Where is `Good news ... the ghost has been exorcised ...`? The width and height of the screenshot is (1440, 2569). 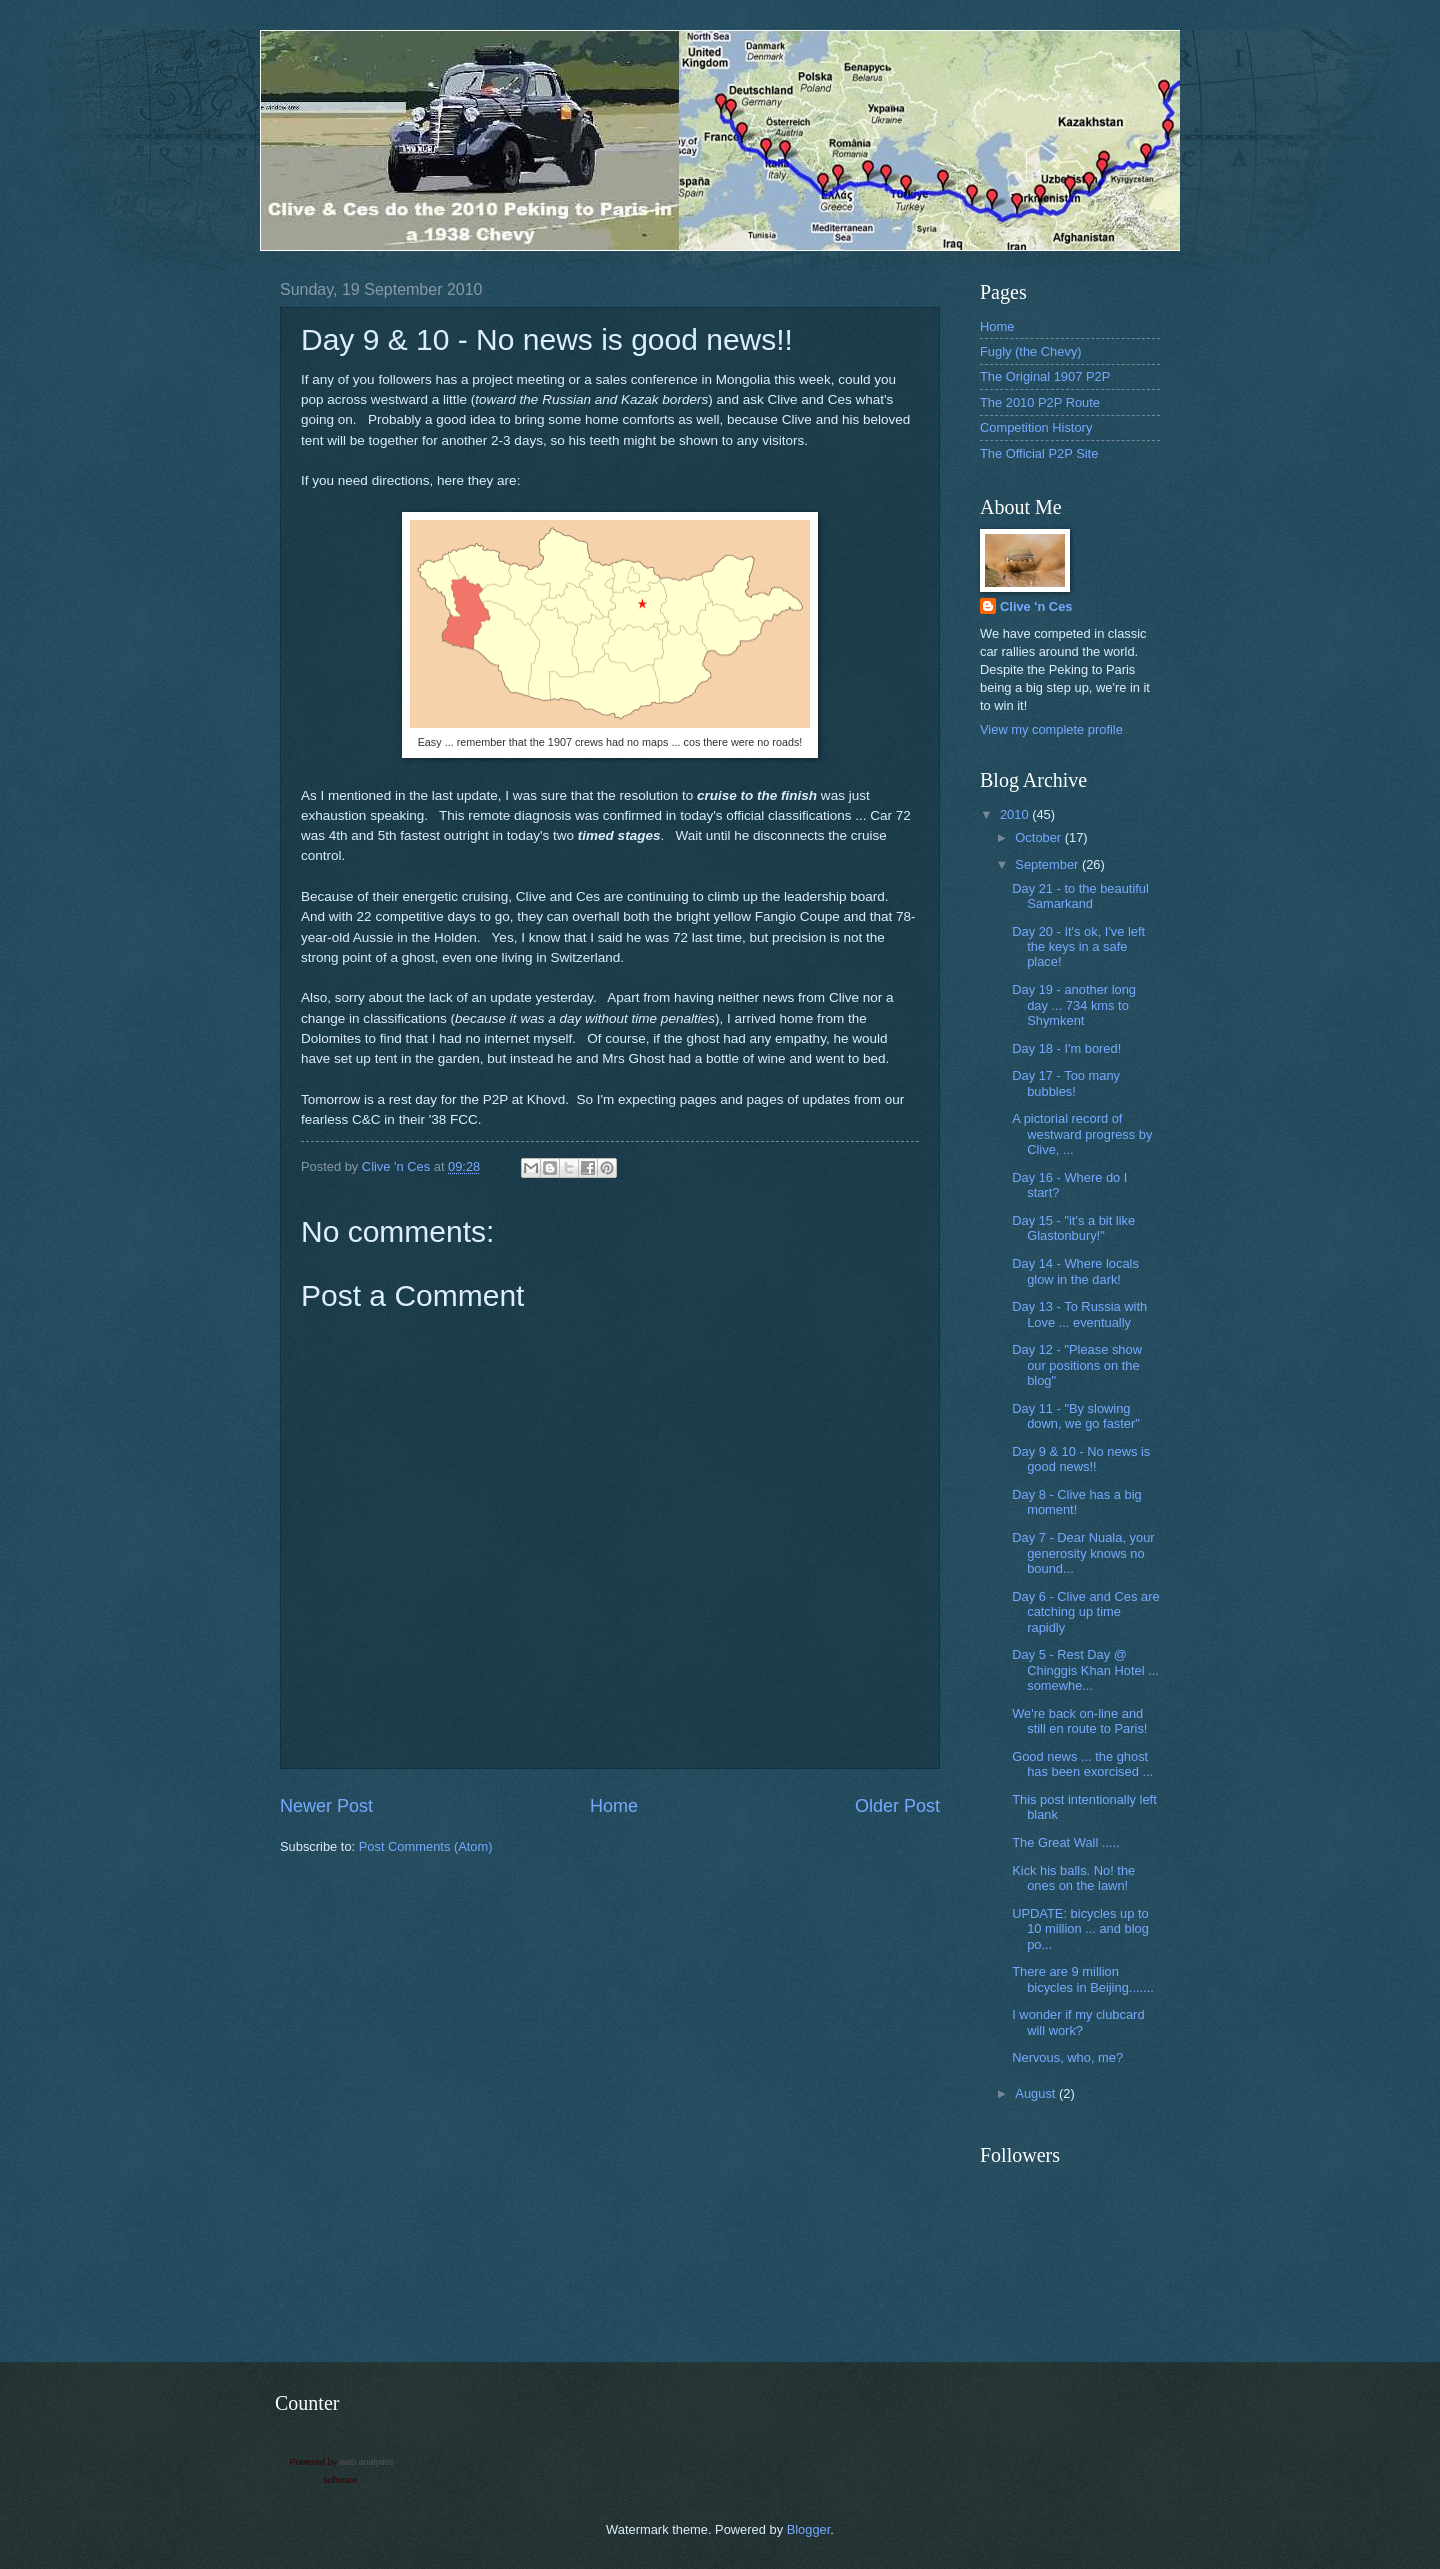
Good news ... the ghost has been exorcised ... is located at coordinates (1082, 1764).